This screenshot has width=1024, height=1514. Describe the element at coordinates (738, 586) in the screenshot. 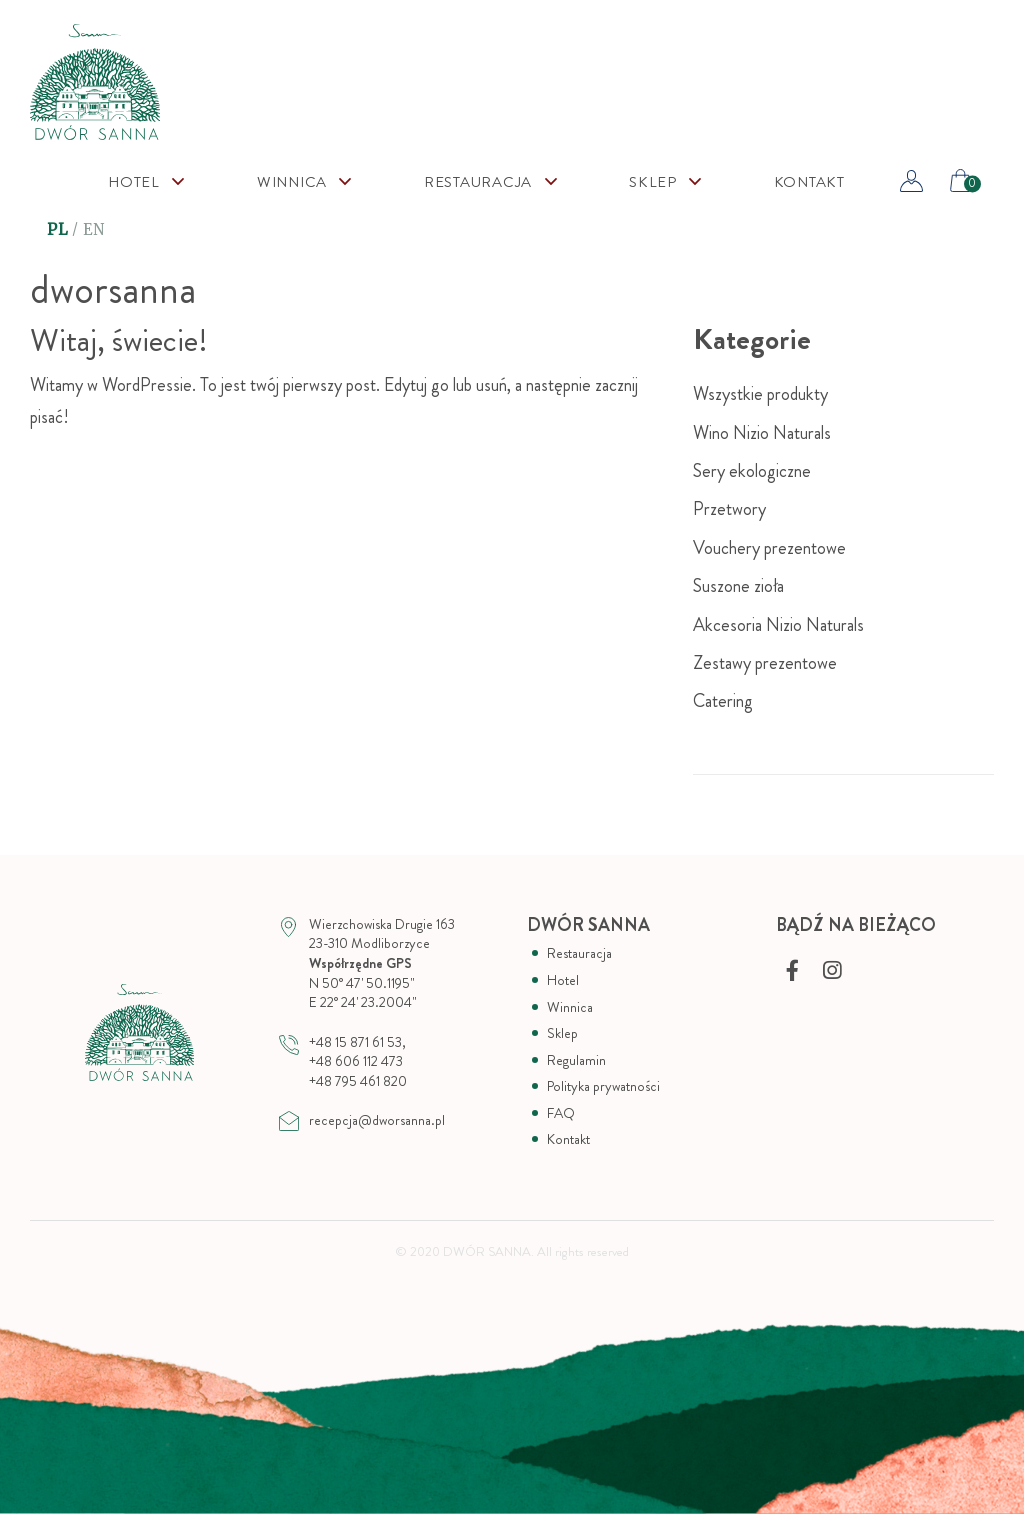

I see `Suszone zioła` at that location.